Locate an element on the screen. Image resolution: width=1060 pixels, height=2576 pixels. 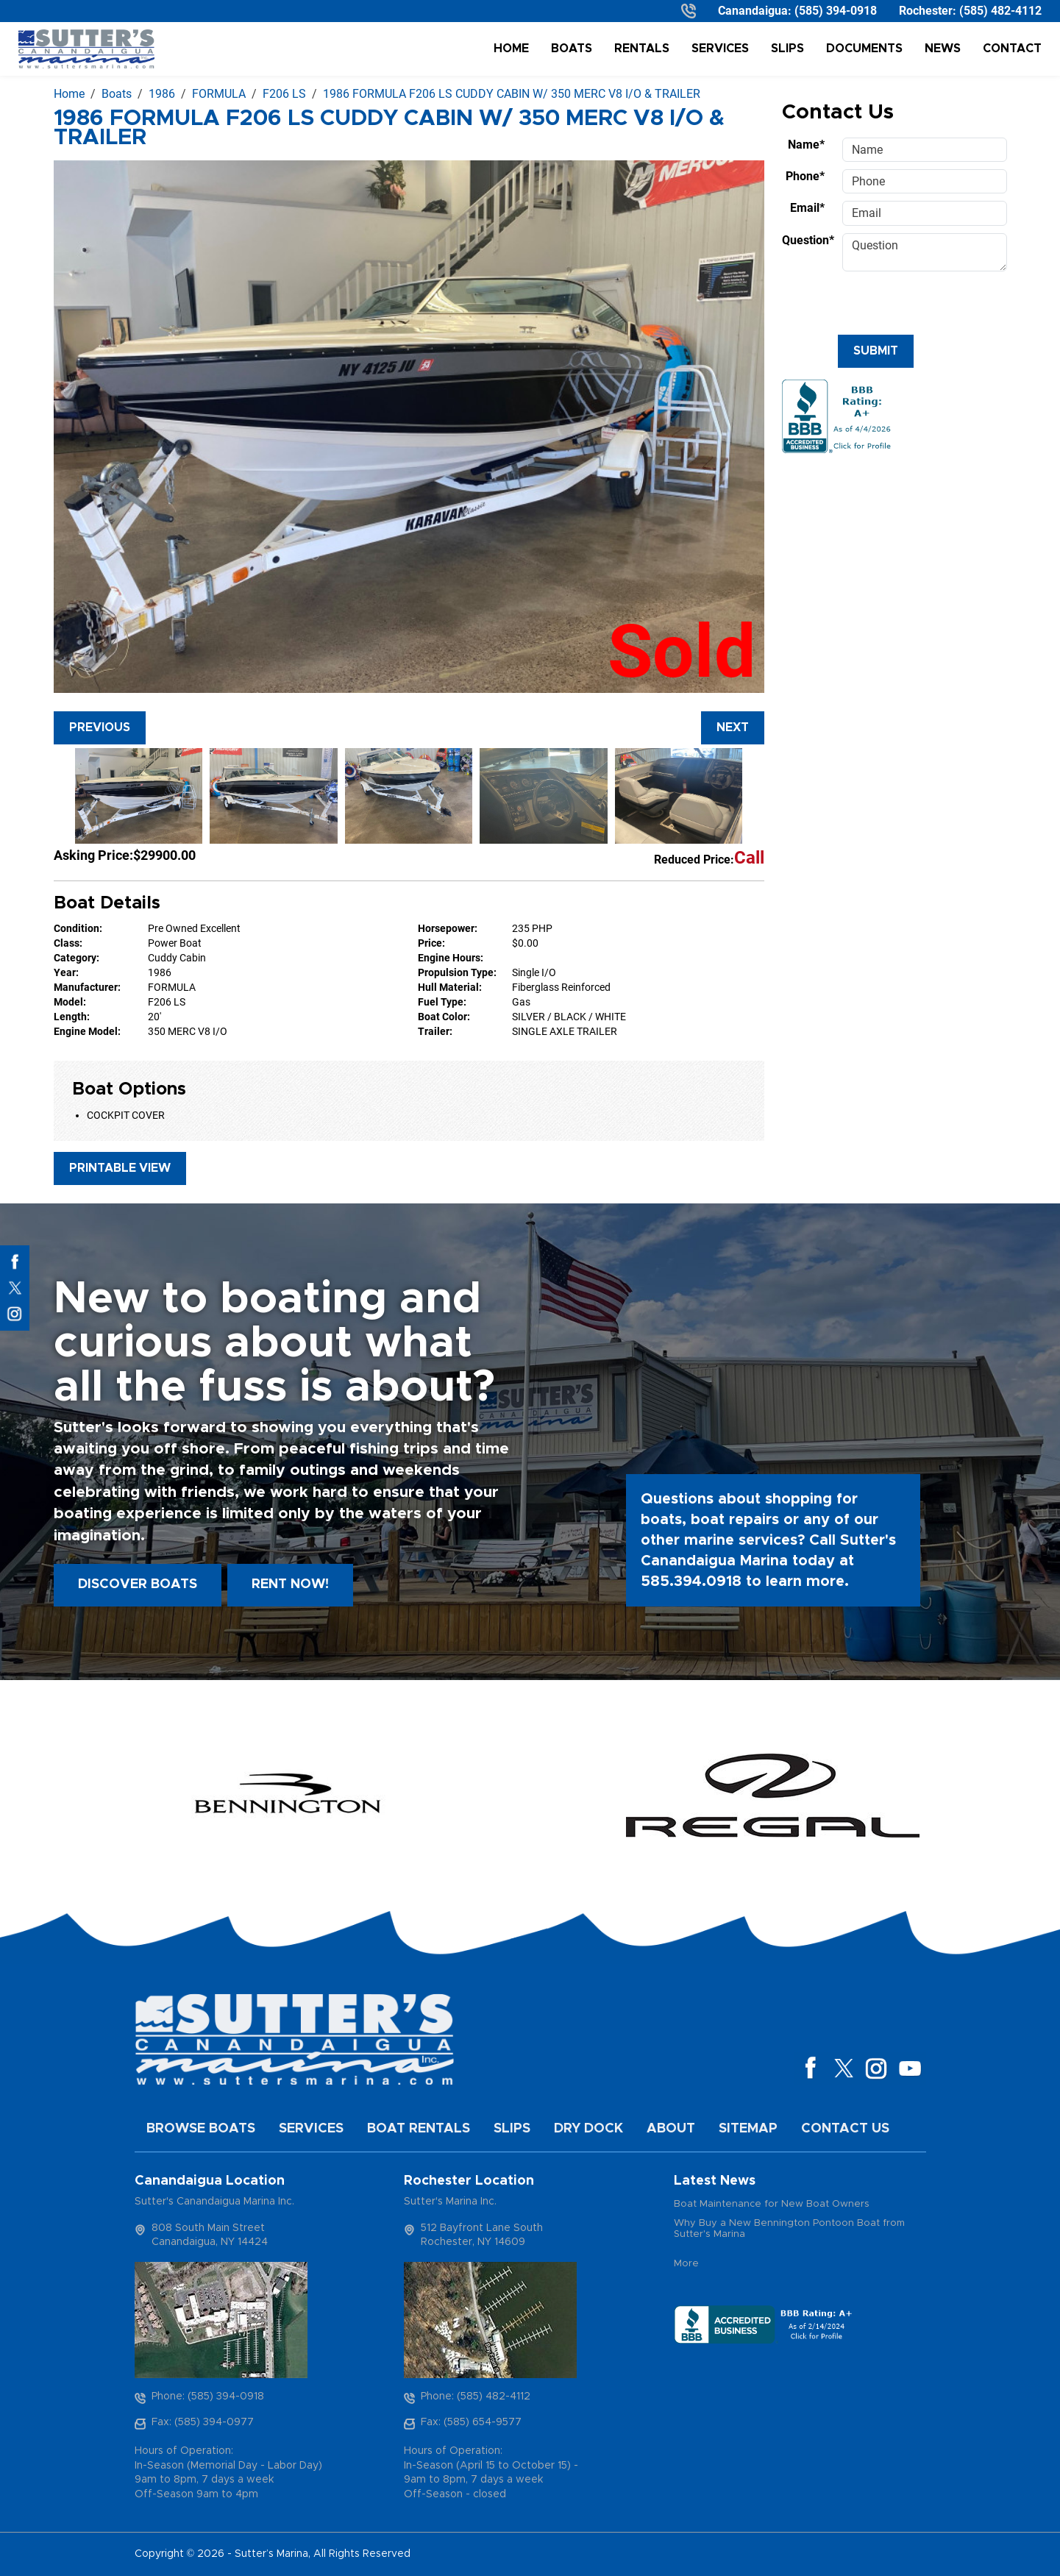
Boat Rentals is located at coordinates (418, 2128).